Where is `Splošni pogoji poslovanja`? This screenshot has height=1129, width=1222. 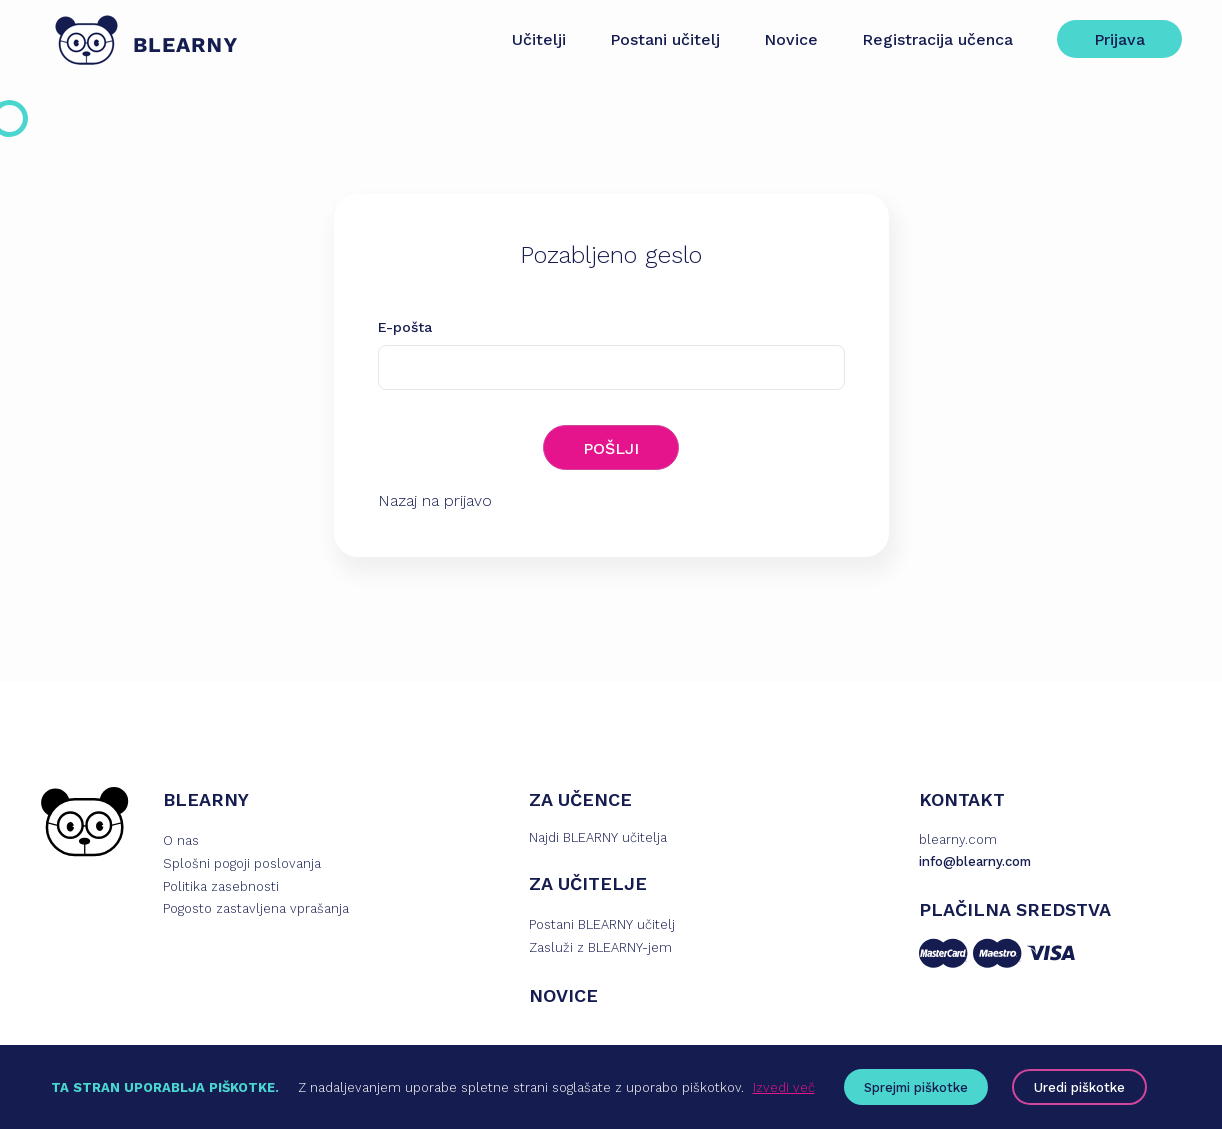
Splošni pogoji poslovanja is located at coordinates (242, 863).